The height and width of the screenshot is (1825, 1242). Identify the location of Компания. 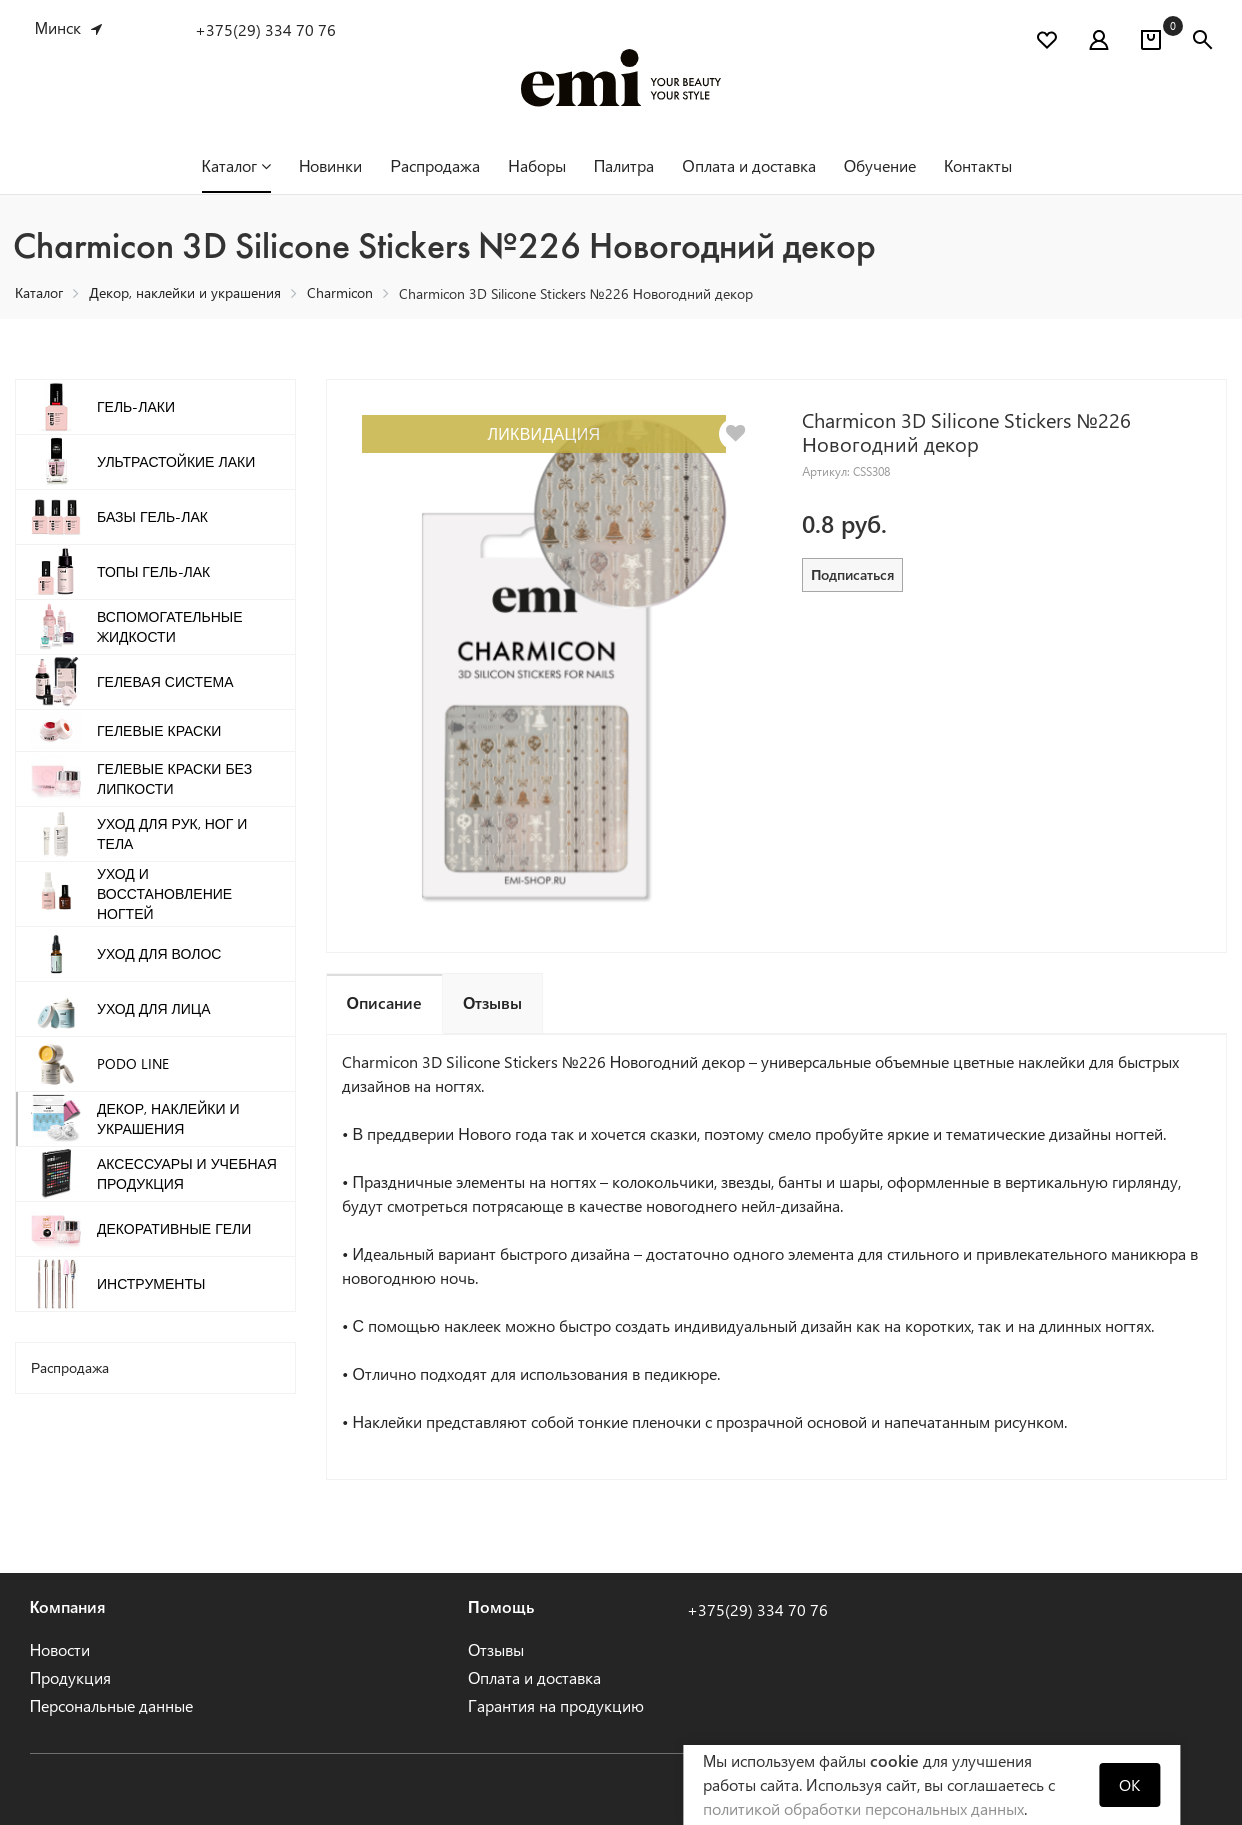
(68, 1606).